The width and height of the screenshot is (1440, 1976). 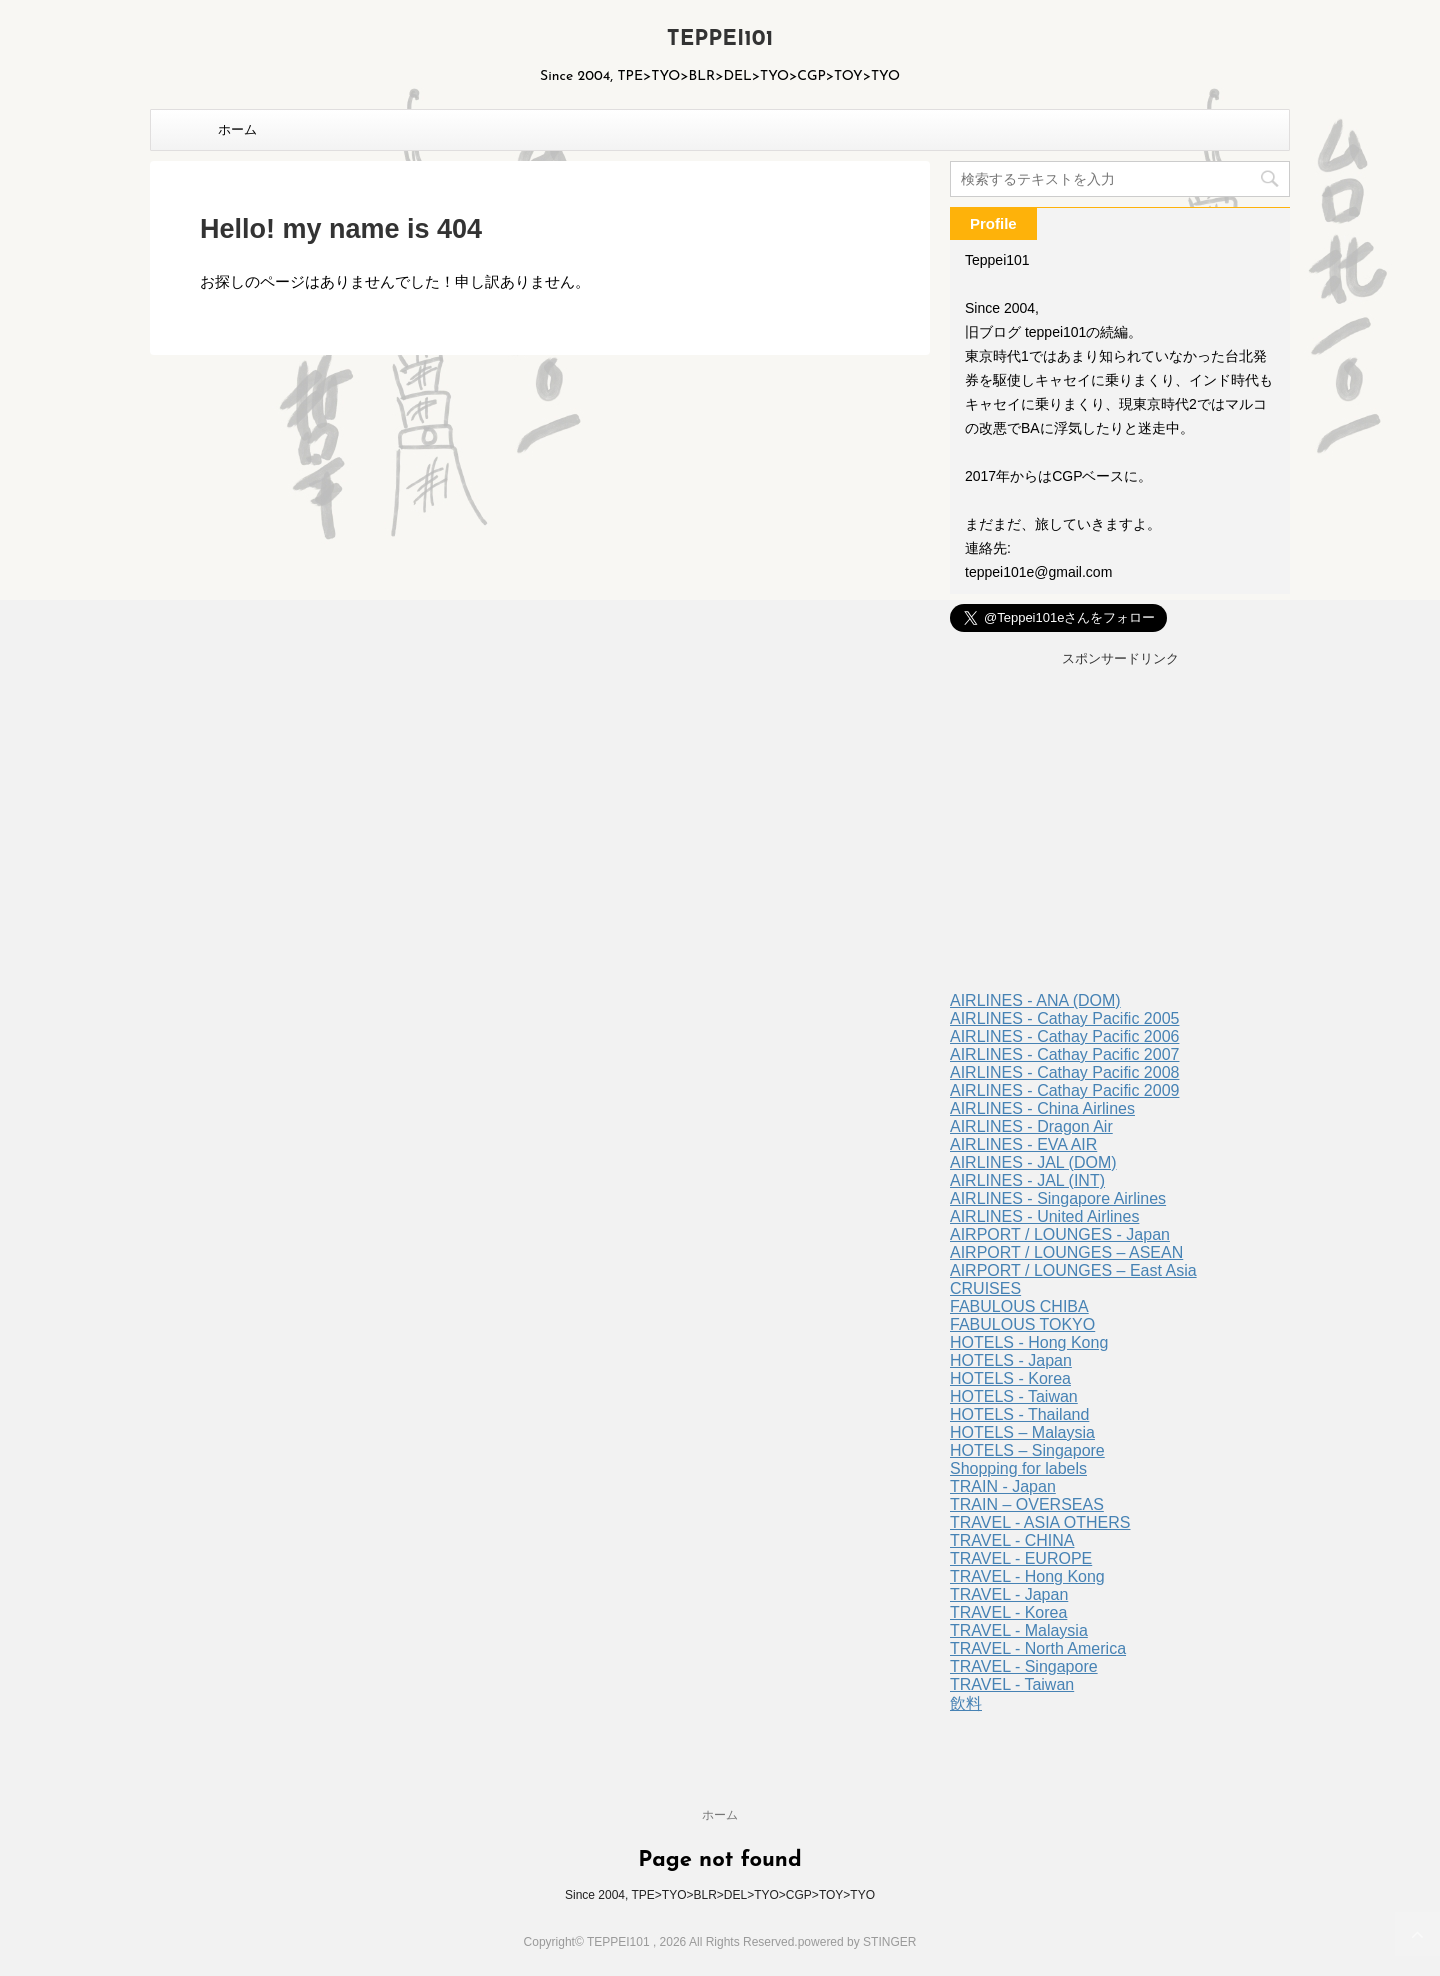 I want to click on powered by STINGER, so click(x=857, y=1942).